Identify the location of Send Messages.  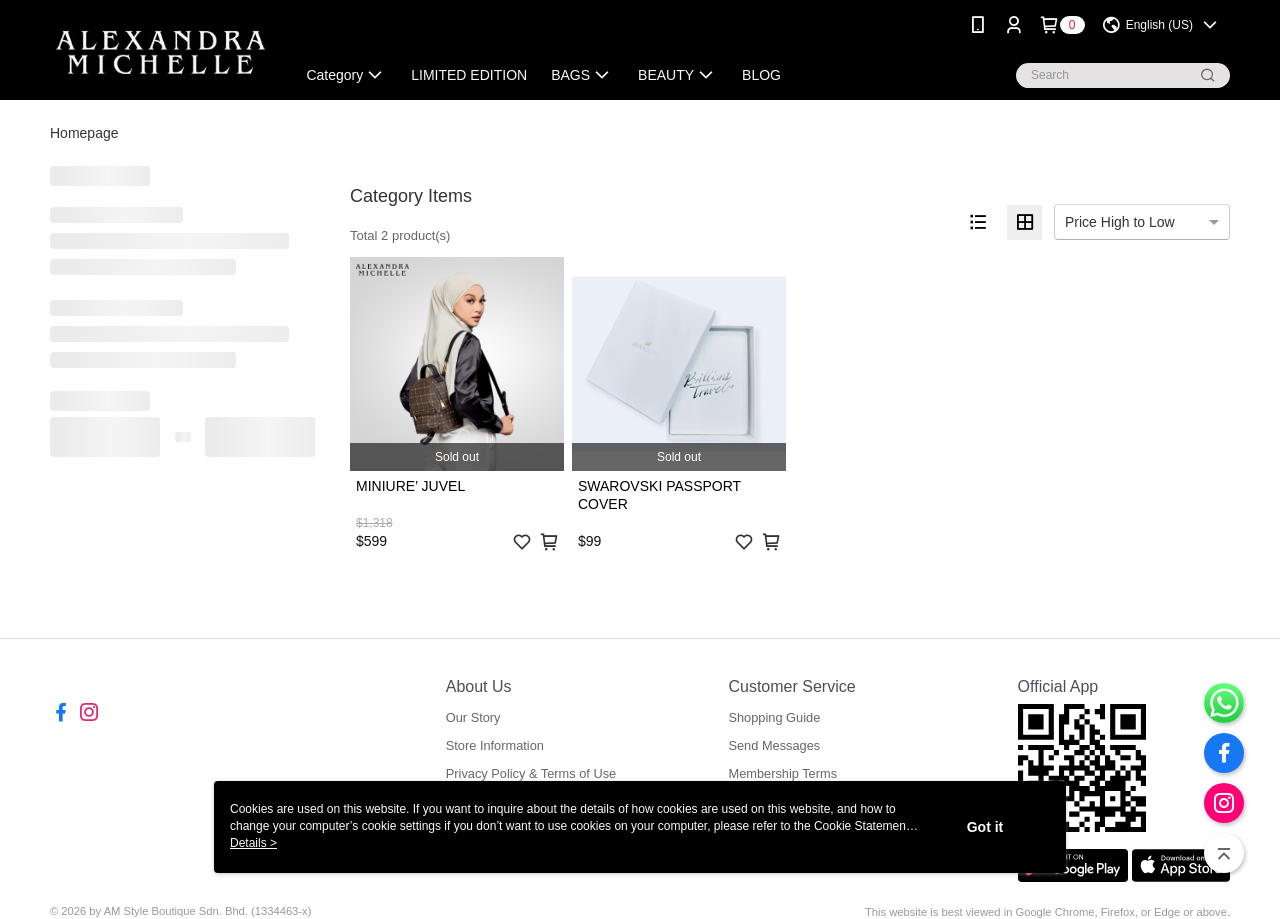
(774, 745).